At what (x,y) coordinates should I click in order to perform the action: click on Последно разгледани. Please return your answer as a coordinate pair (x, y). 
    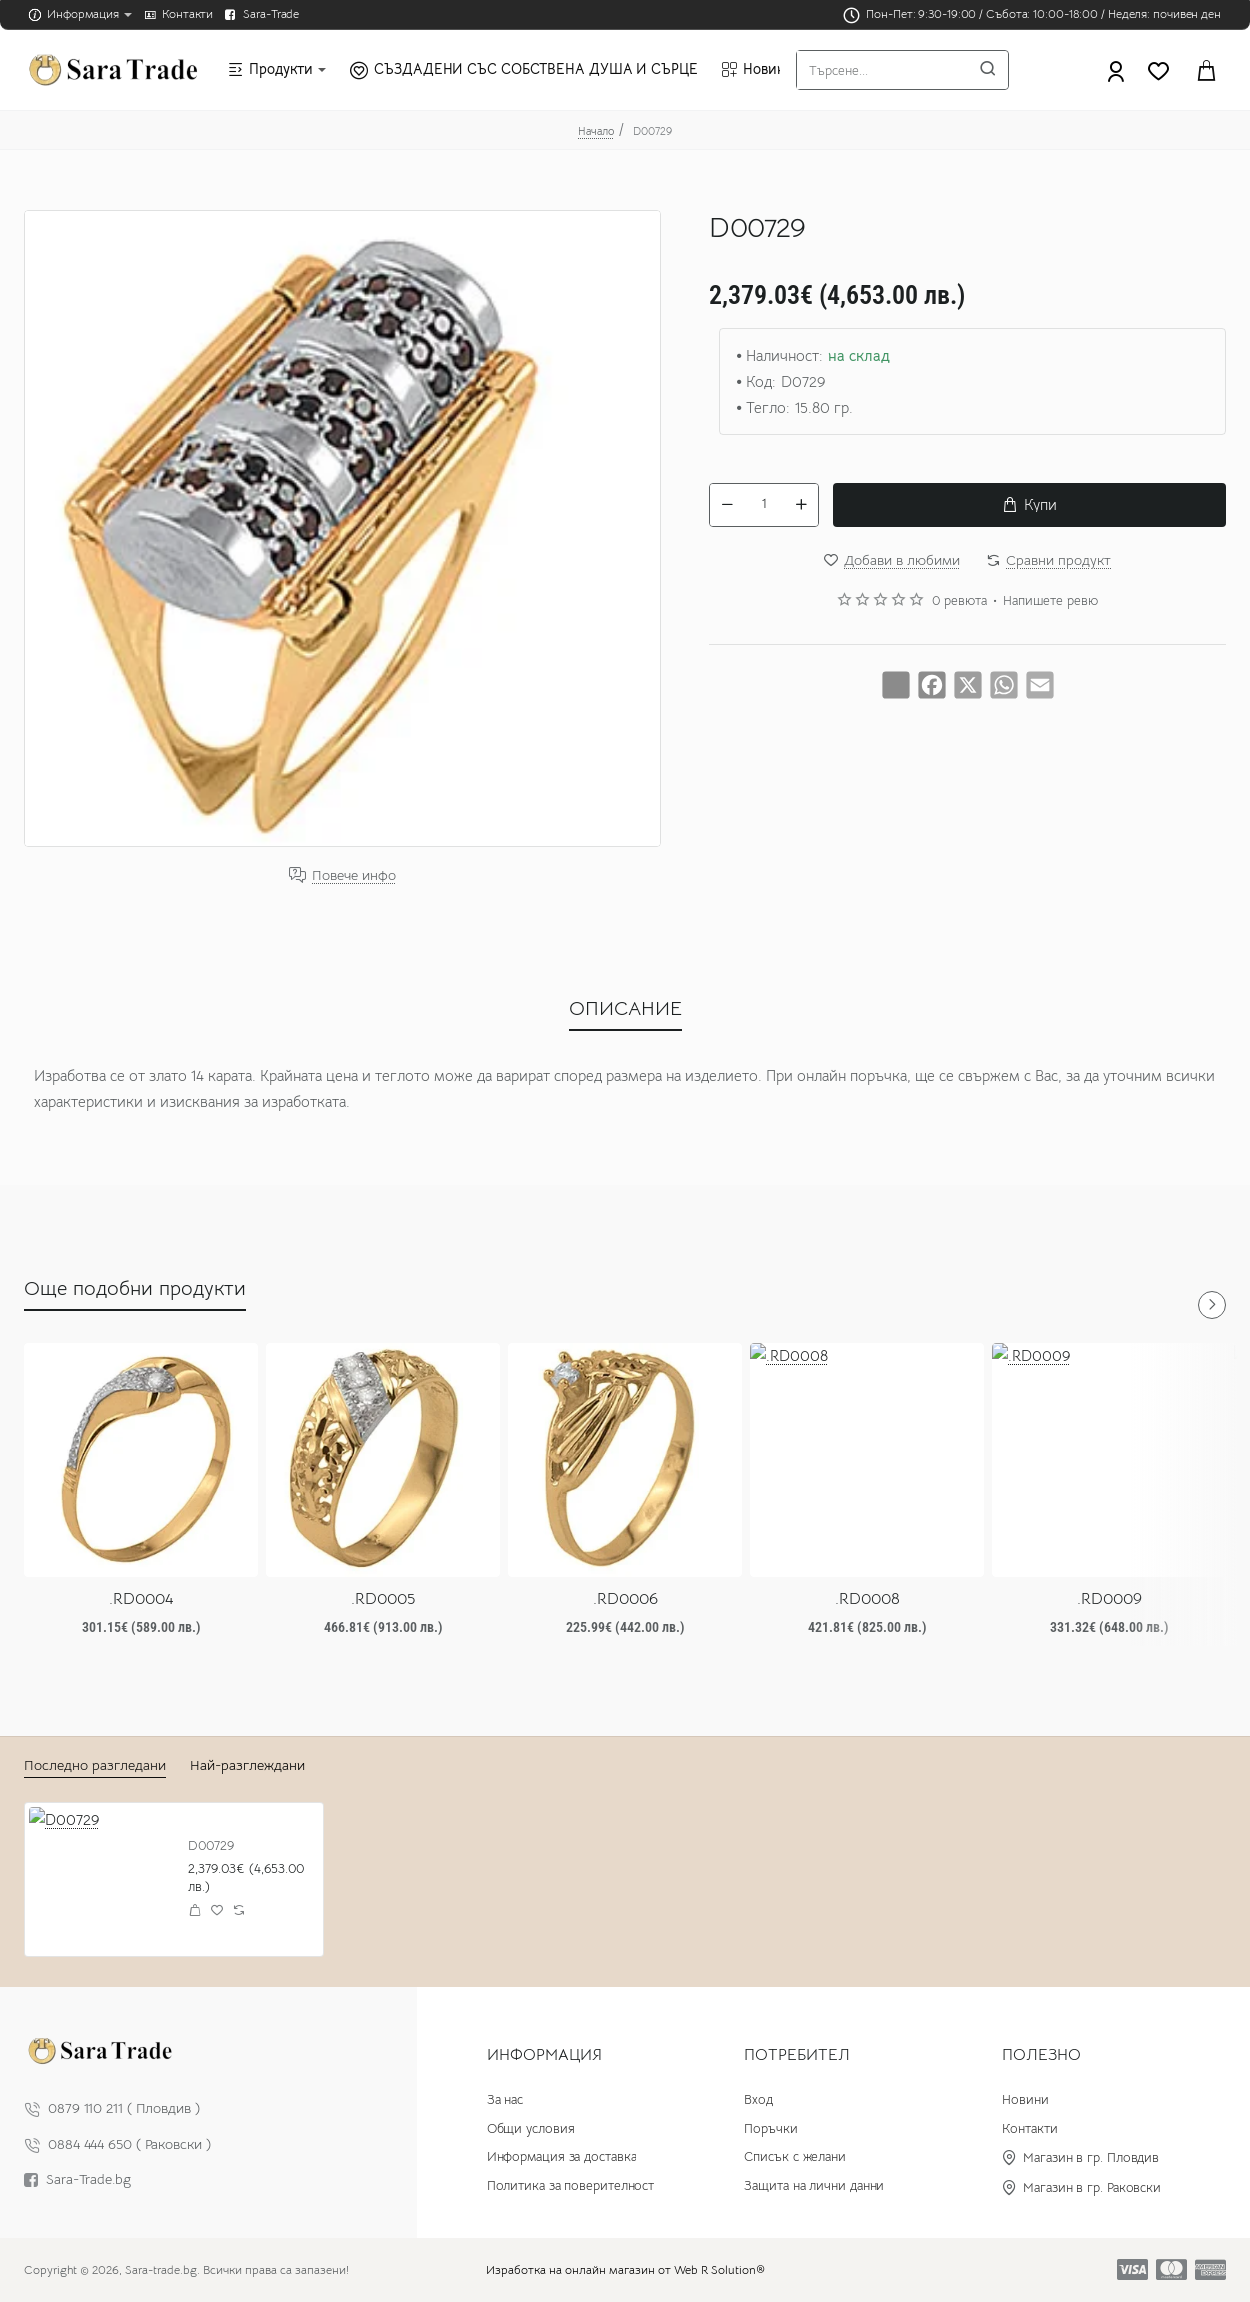
    Looking at the image, I should click on (95, 1765).